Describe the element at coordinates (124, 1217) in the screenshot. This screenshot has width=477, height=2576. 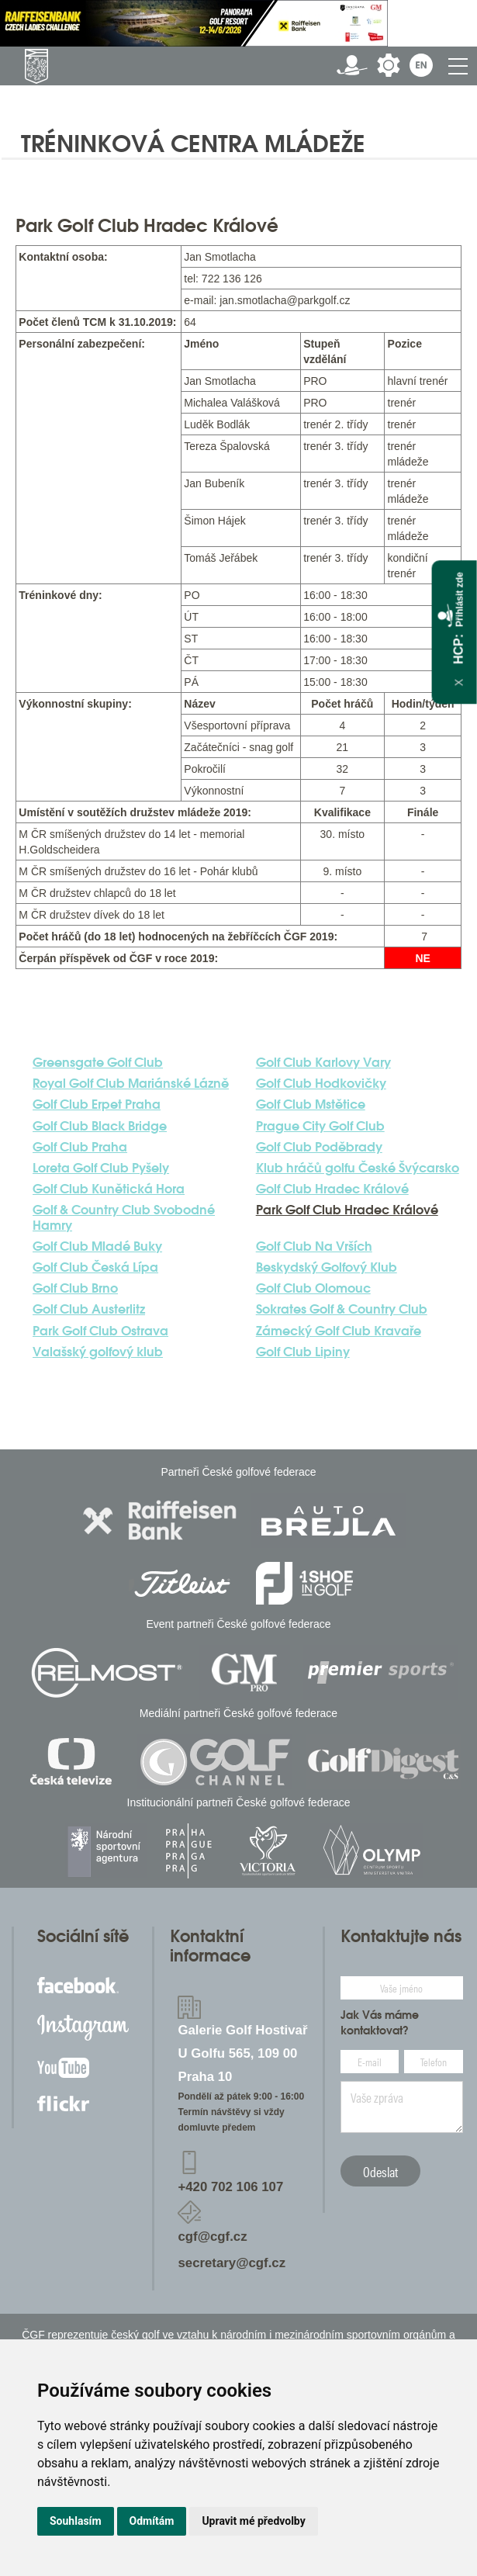
I see `Golf & Country Club Svobodné Hamry` at that location.